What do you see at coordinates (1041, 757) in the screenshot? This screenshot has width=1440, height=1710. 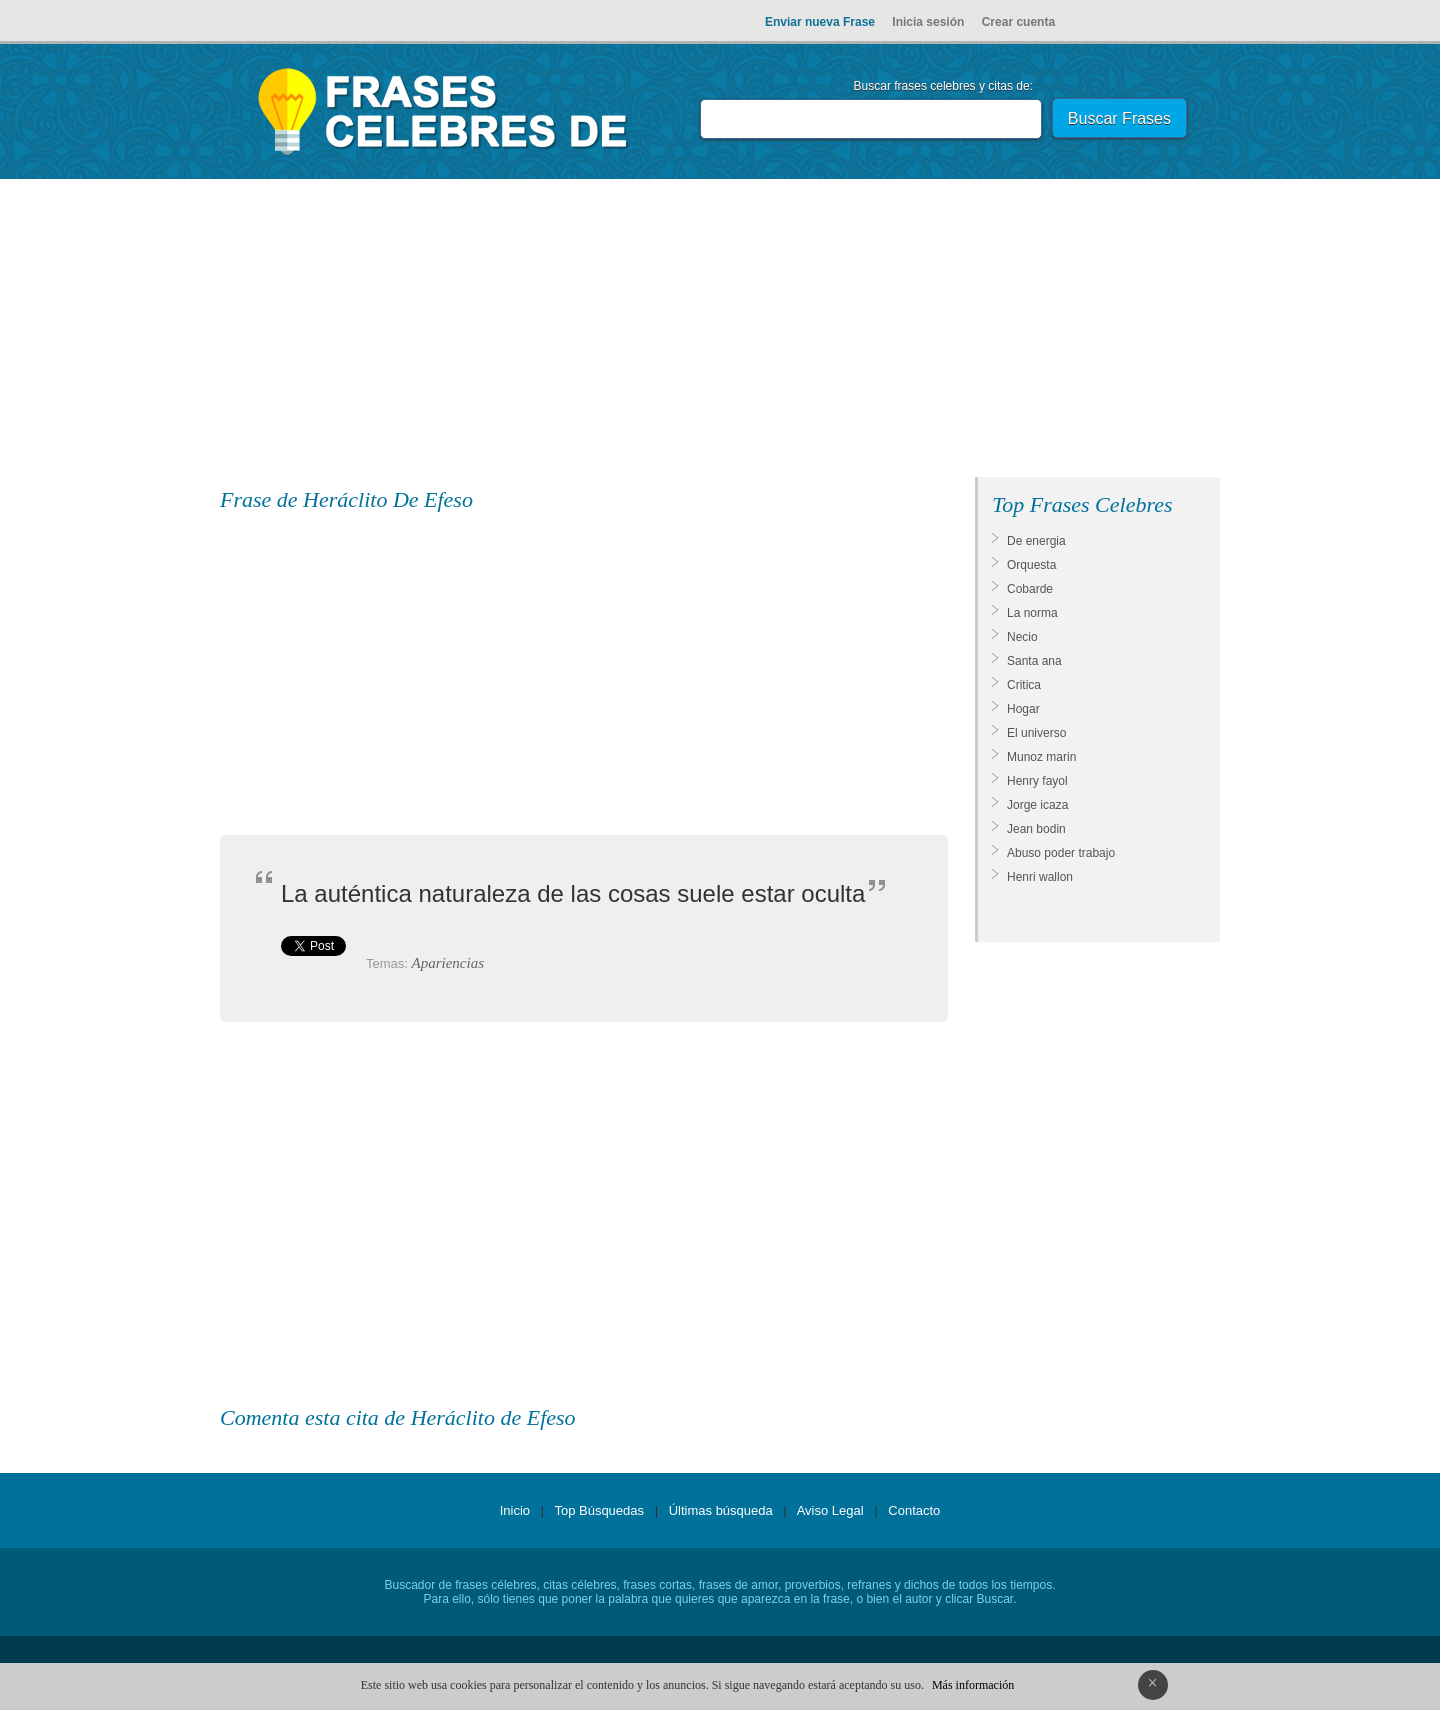 I see `Munoz marin` at bounding box center [1041, 757].